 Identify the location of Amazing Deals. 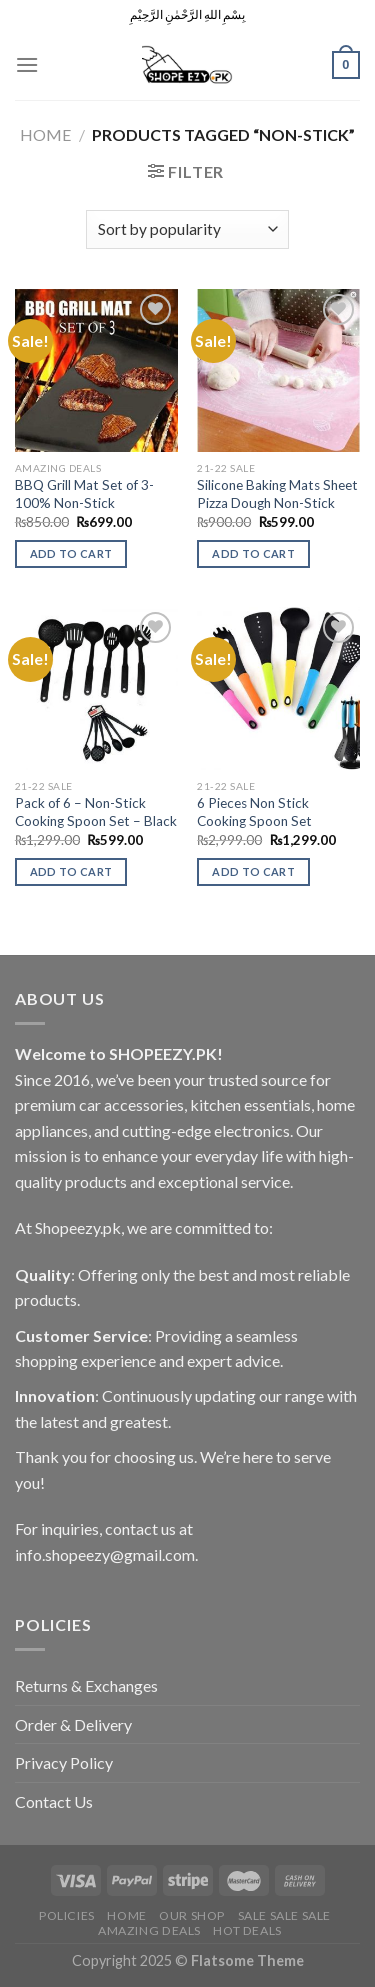
(149, 1930).